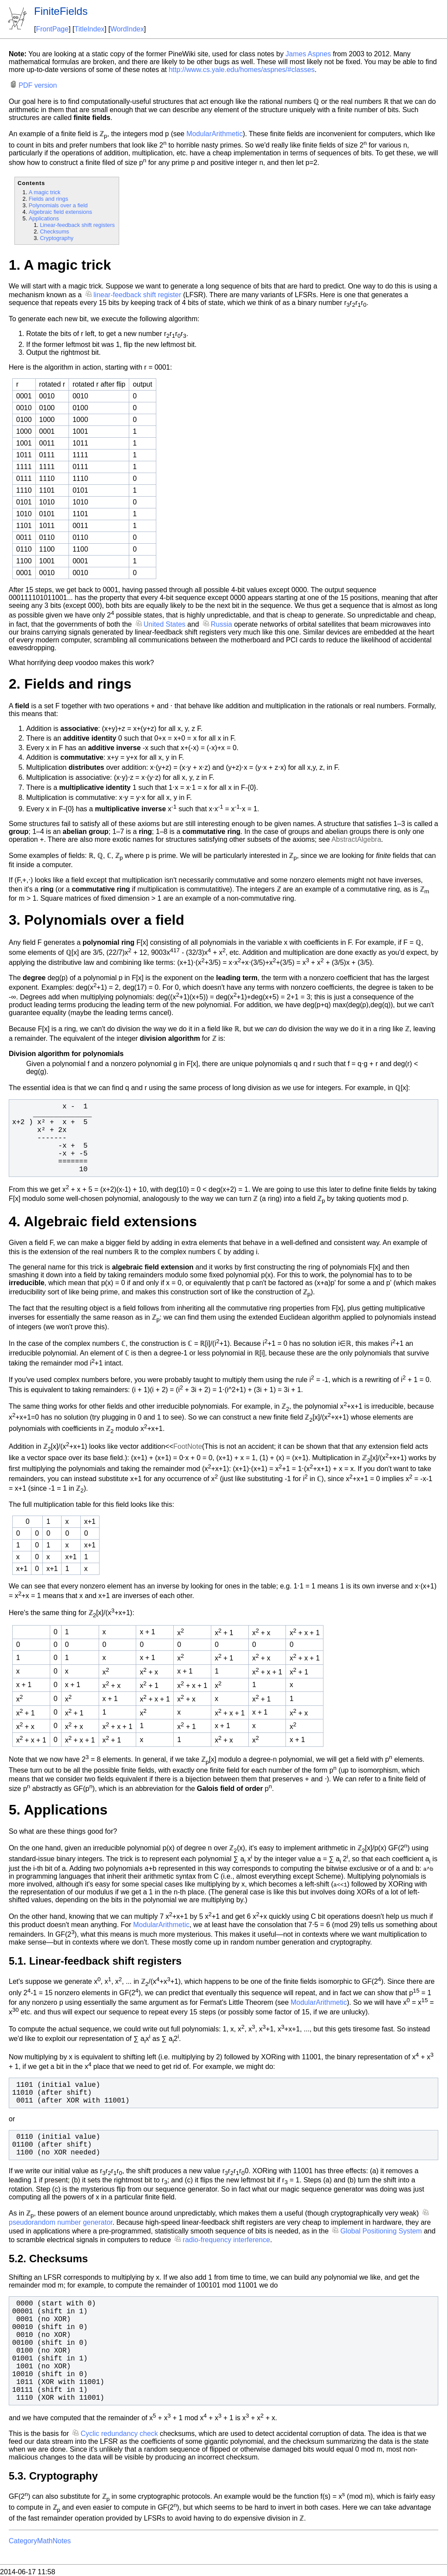 The width and height of the screenshot is (447, 2576). What do you see at coordinates (77, 225) in the screenshot?
I see `Linear-feedback shift registers` at bounding box center [77, 225].